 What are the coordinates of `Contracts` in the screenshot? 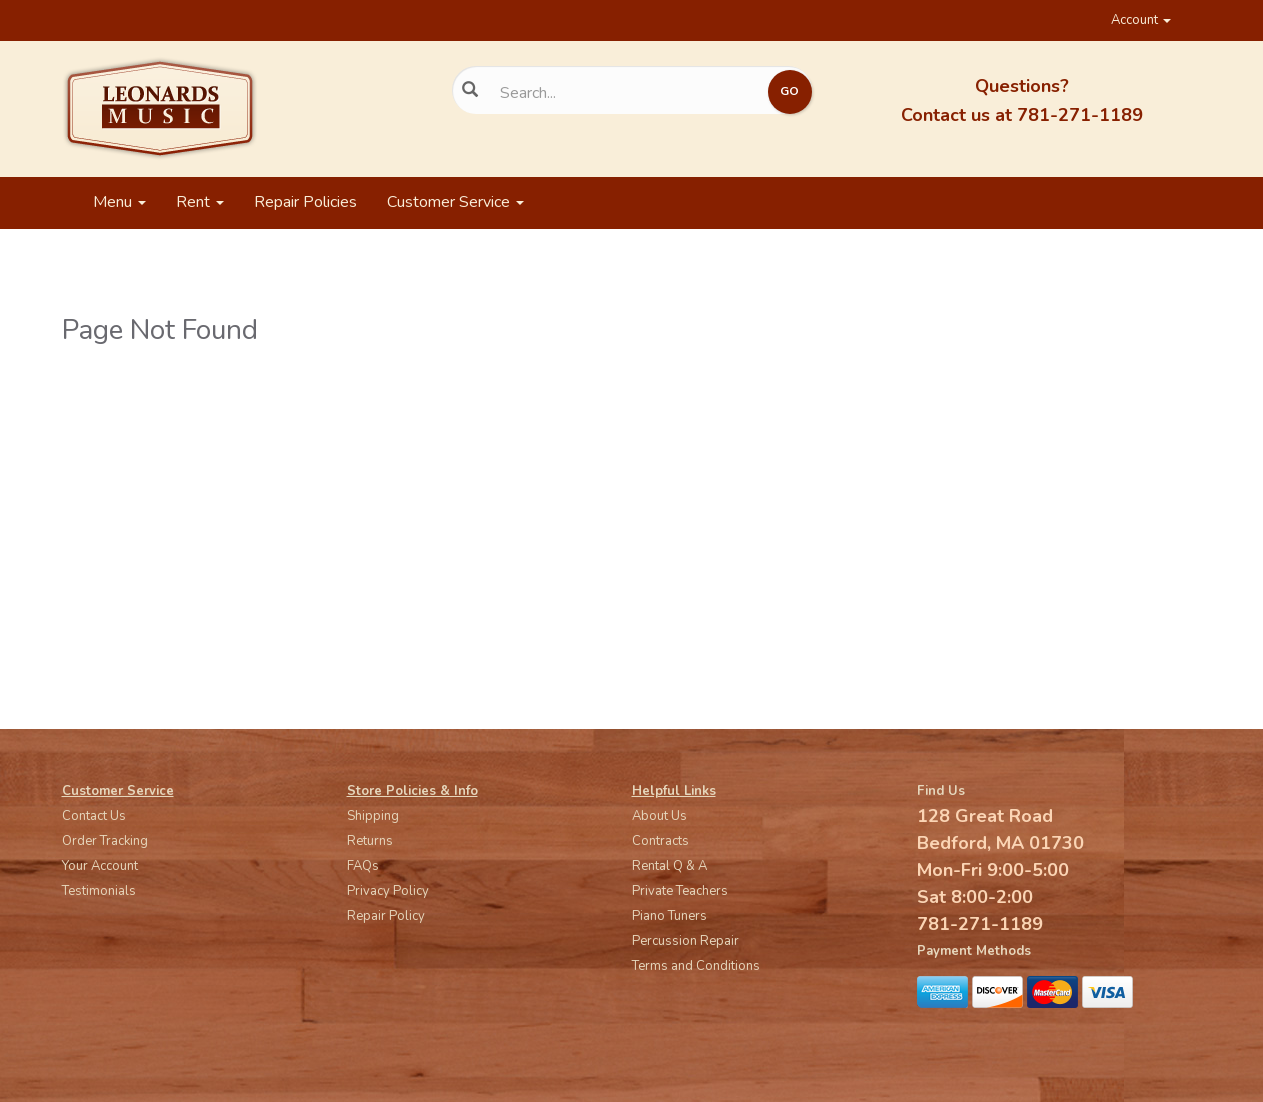 It's located at (660, 841).